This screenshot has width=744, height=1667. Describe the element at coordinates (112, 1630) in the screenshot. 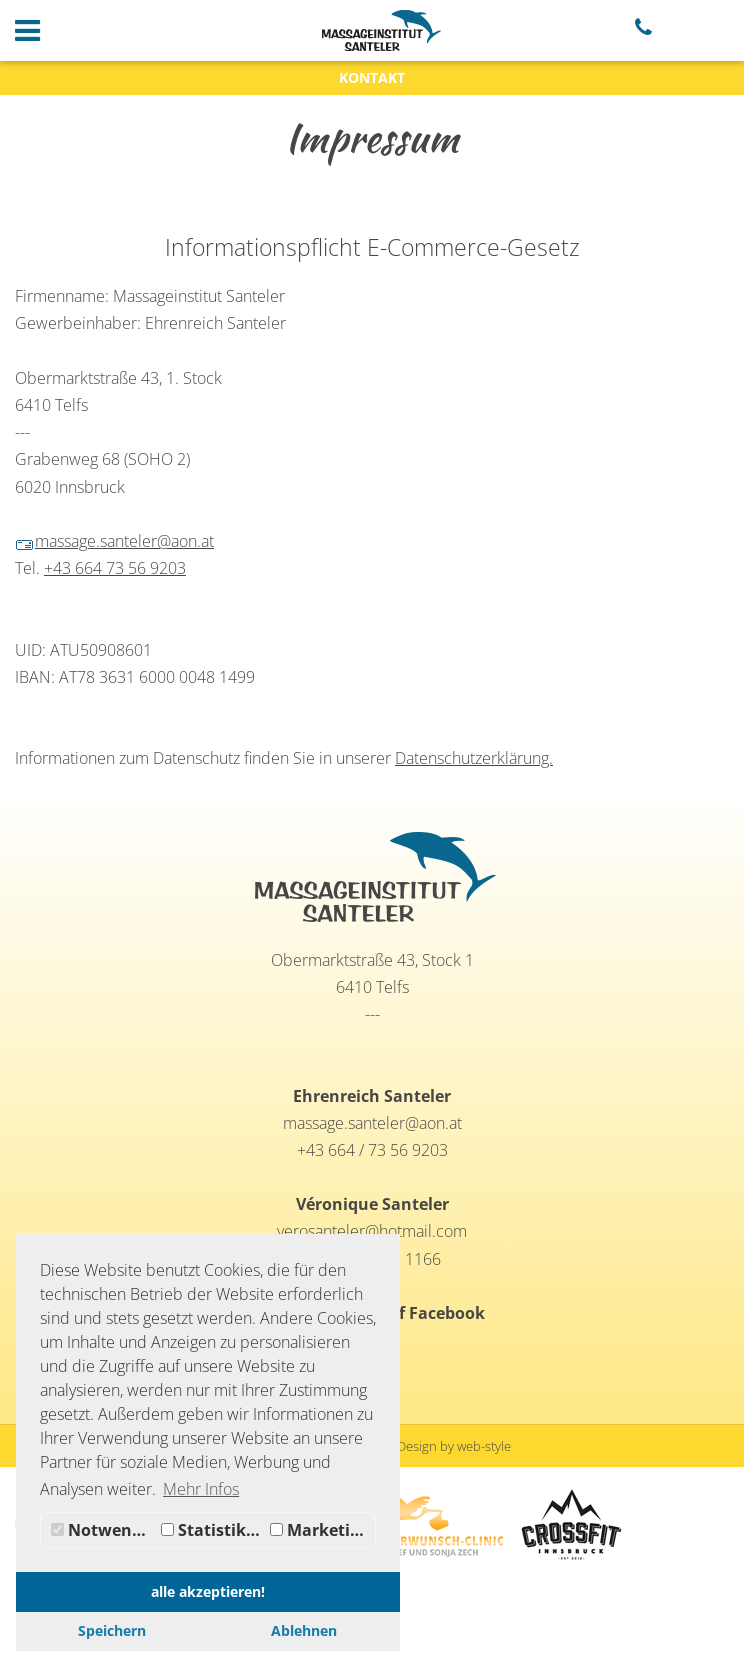

I see `Speichern [button]` at that location.